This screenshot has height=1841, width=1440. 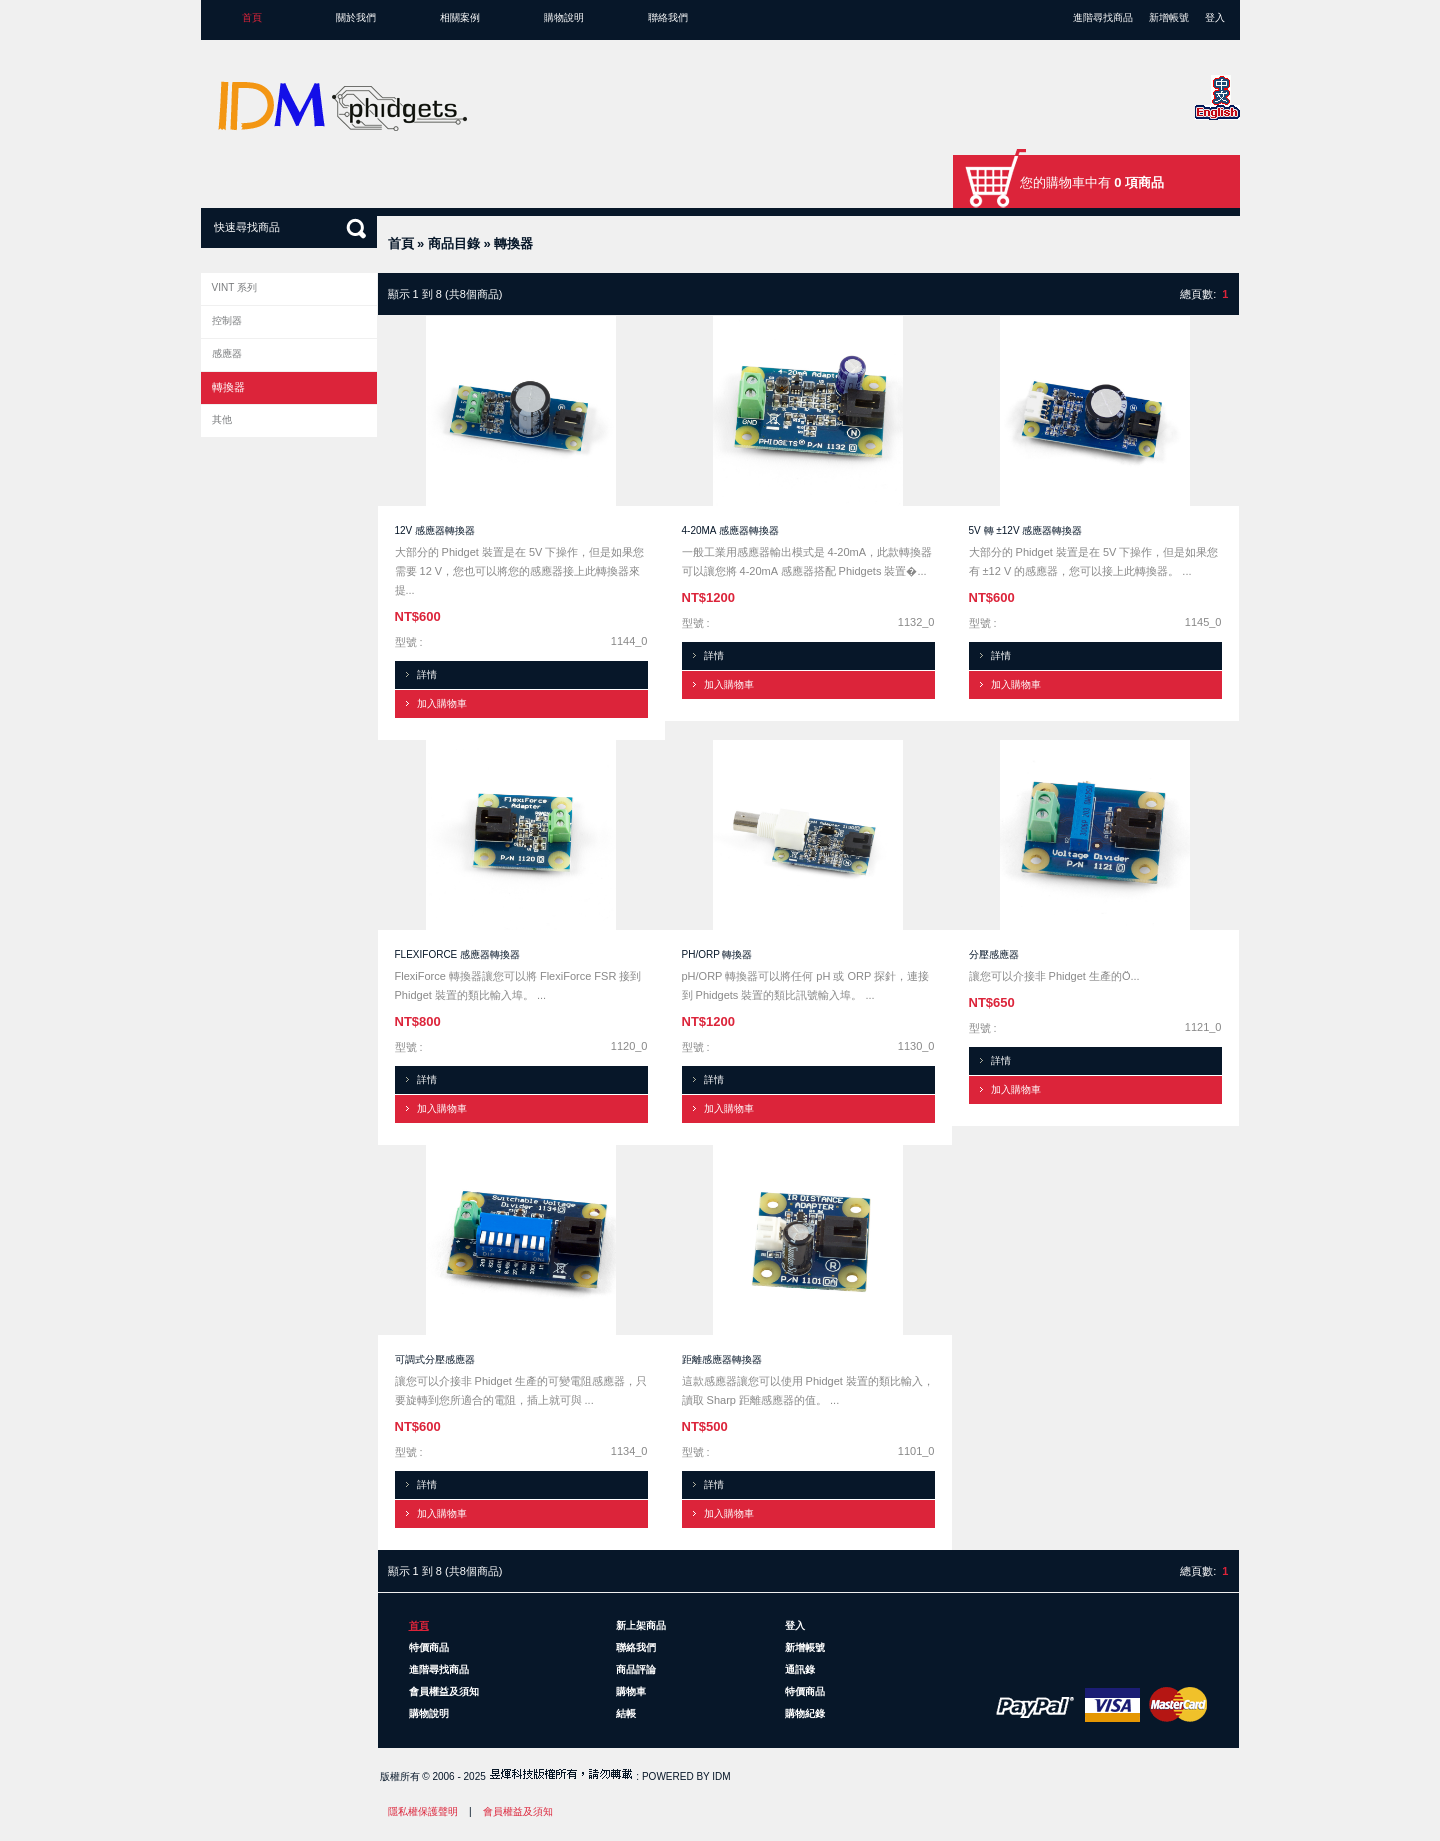 I want to click on 詳情, so click(x=427, y=674).